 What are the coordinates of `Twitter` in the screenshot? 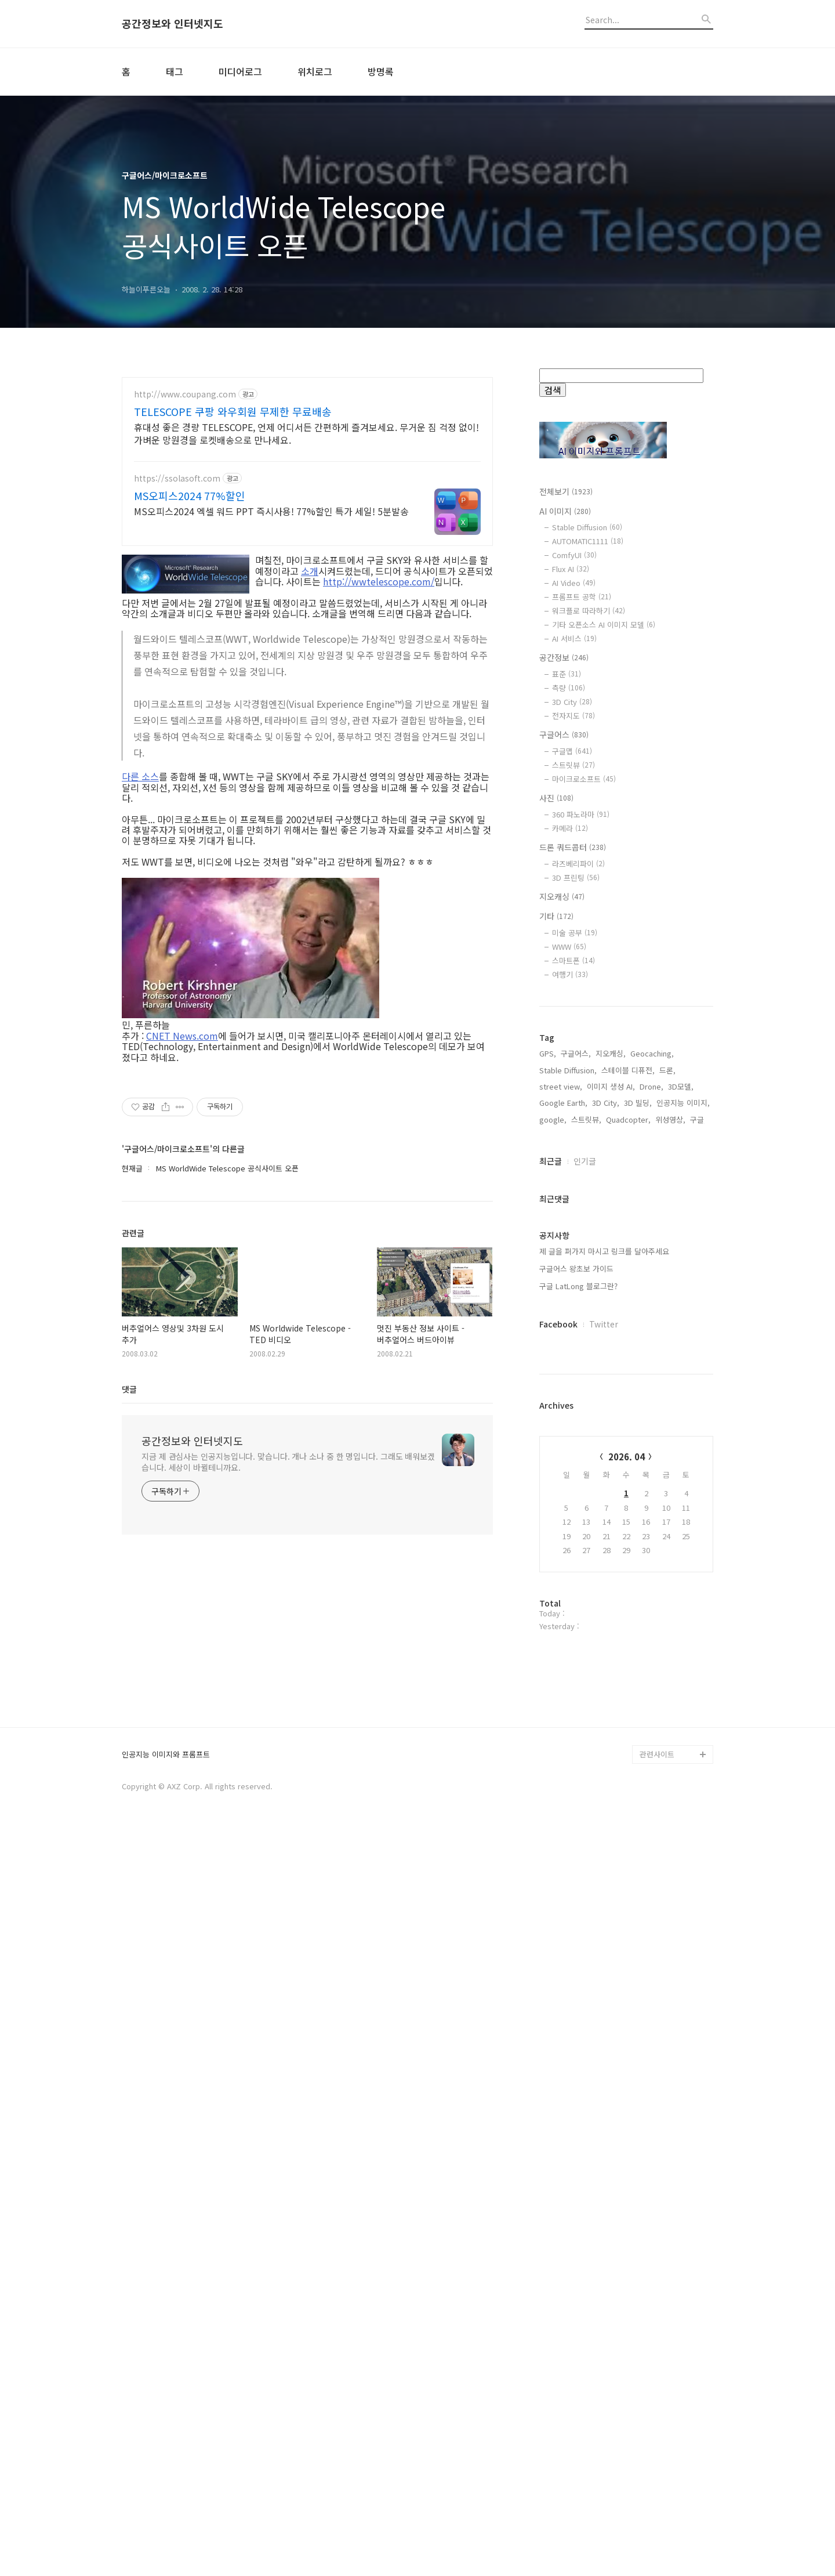 It's located at (603, 1695).